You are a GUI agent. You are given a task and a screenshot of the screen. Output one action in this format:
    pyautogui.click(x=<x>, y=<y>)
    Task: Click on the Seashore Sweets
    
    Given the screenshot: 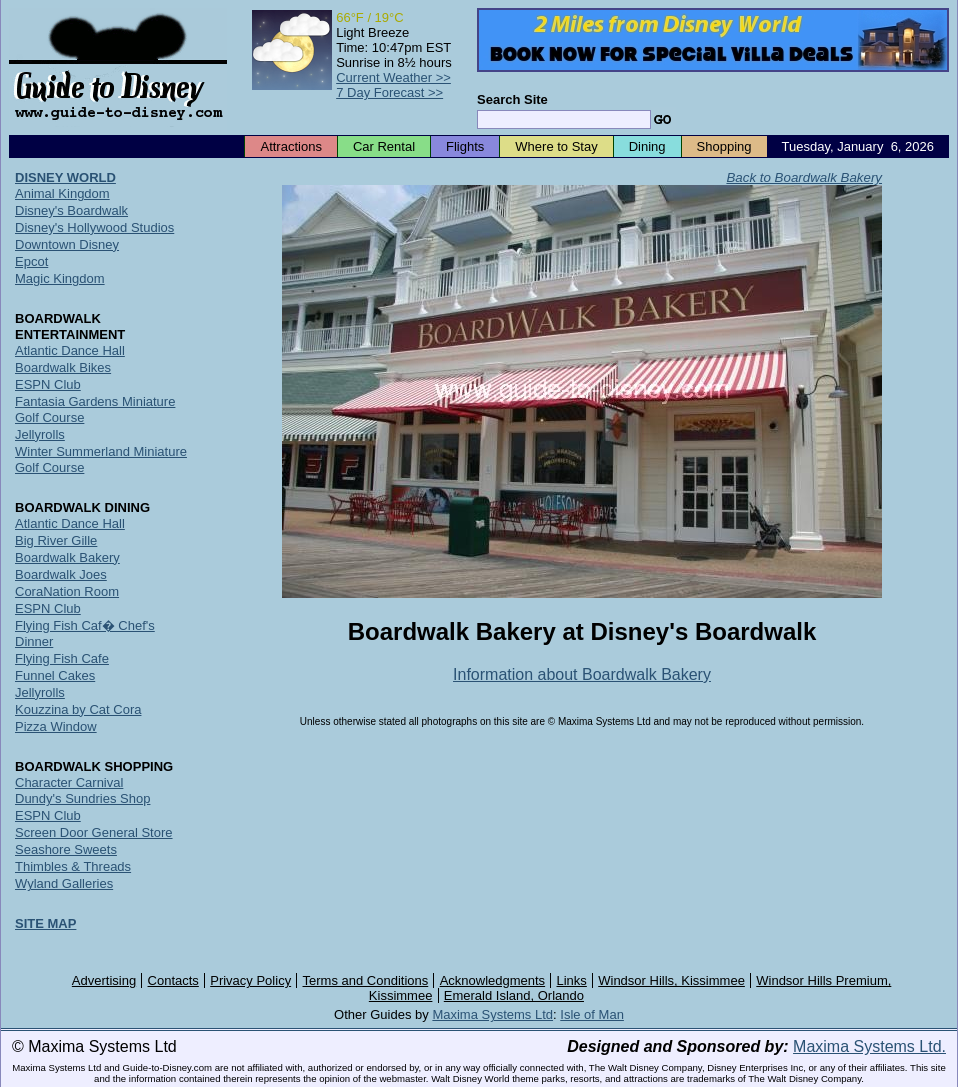 What is the action you would take?
    pyautogui.click(x=66, y=849)
    